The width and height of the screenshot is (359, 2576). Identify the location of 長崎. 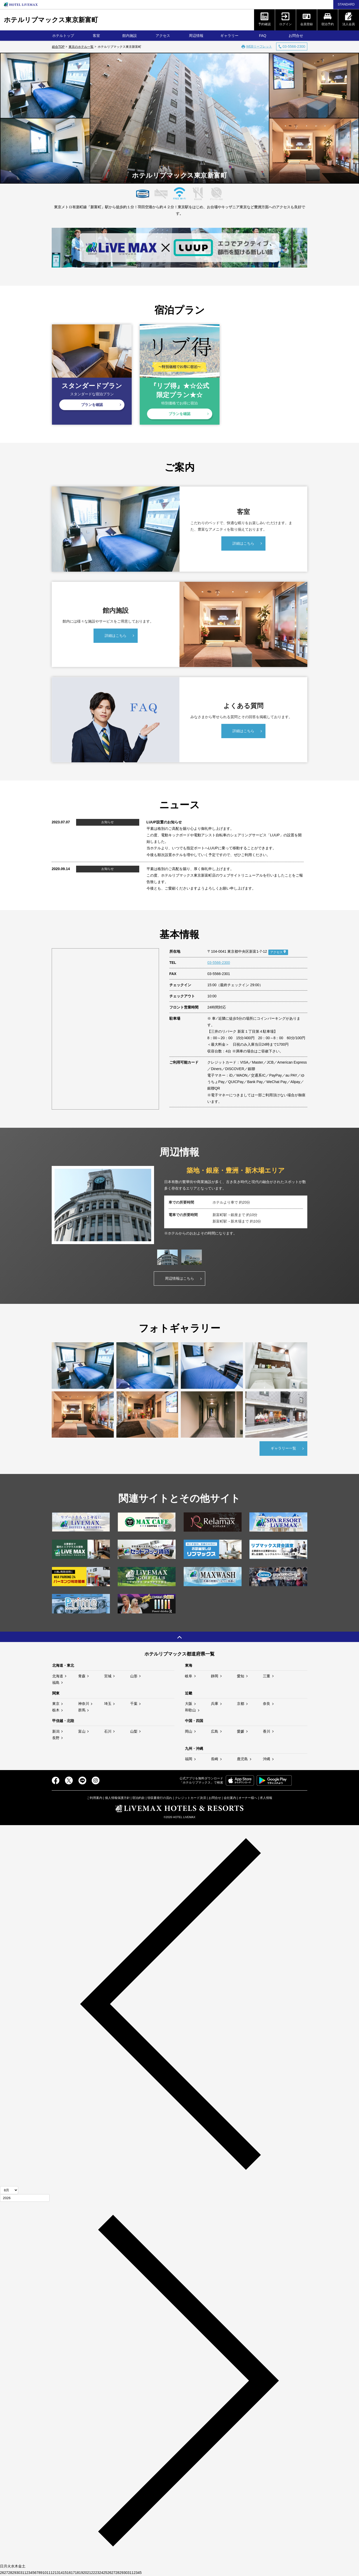
(214, 1759).